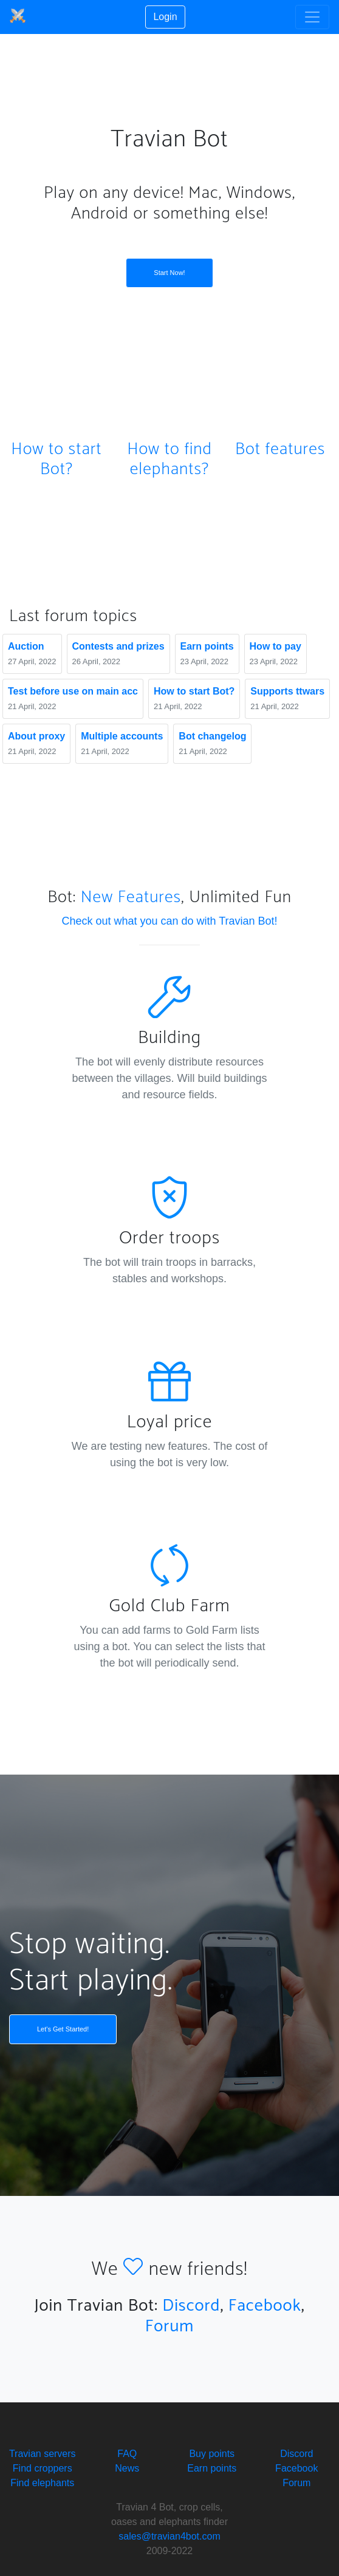 The height and width of the screenshot is (2576, 339). What do you see at coordinates (275, 646) in the screenshot?
I see `How to pay` at bounding box center [275, 646].